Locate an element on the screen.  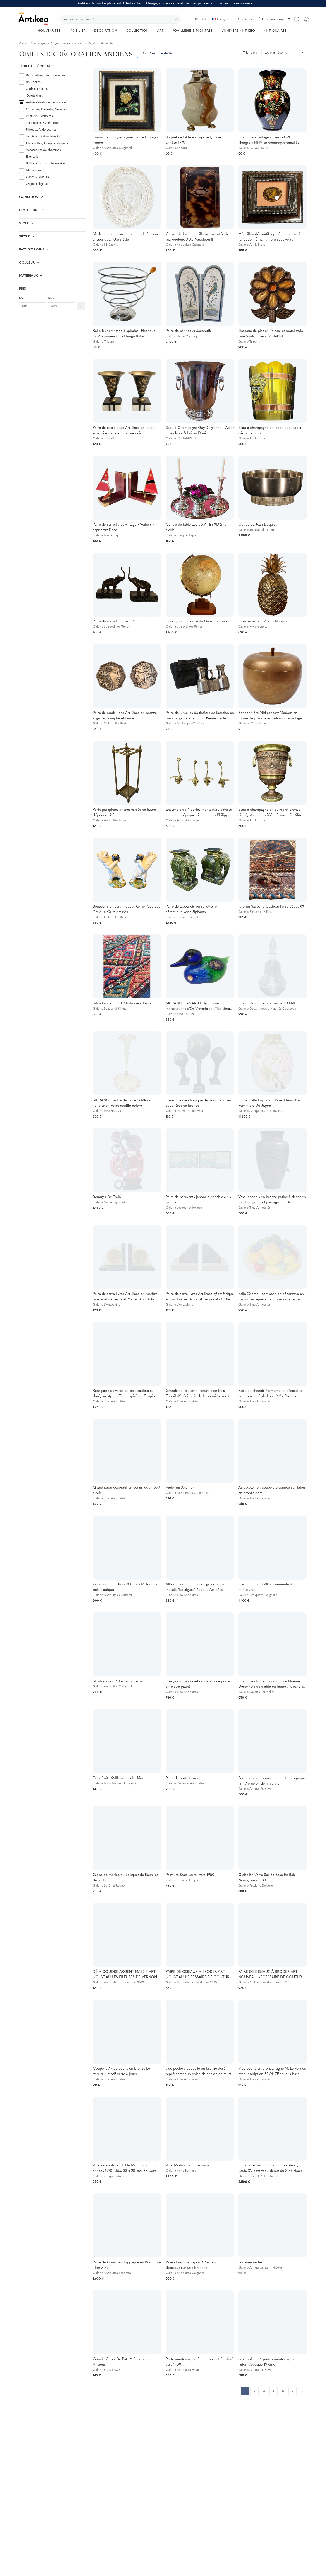
Galerie Murmure des Arts is located at coordinates (184, 1111).